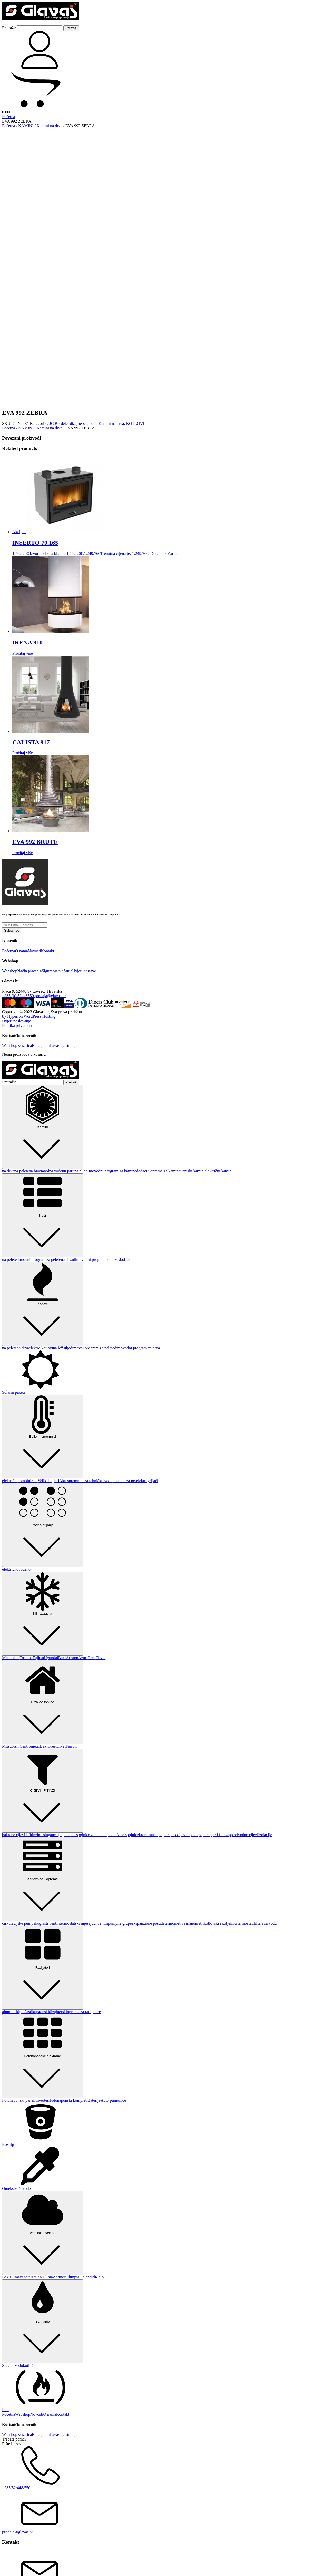 This screenshot has height=2576, width=326. What do you see at coordinates (184, 1798) in the screenshot?
I see `termometri i manometri` at bounding box center [184, 1798].